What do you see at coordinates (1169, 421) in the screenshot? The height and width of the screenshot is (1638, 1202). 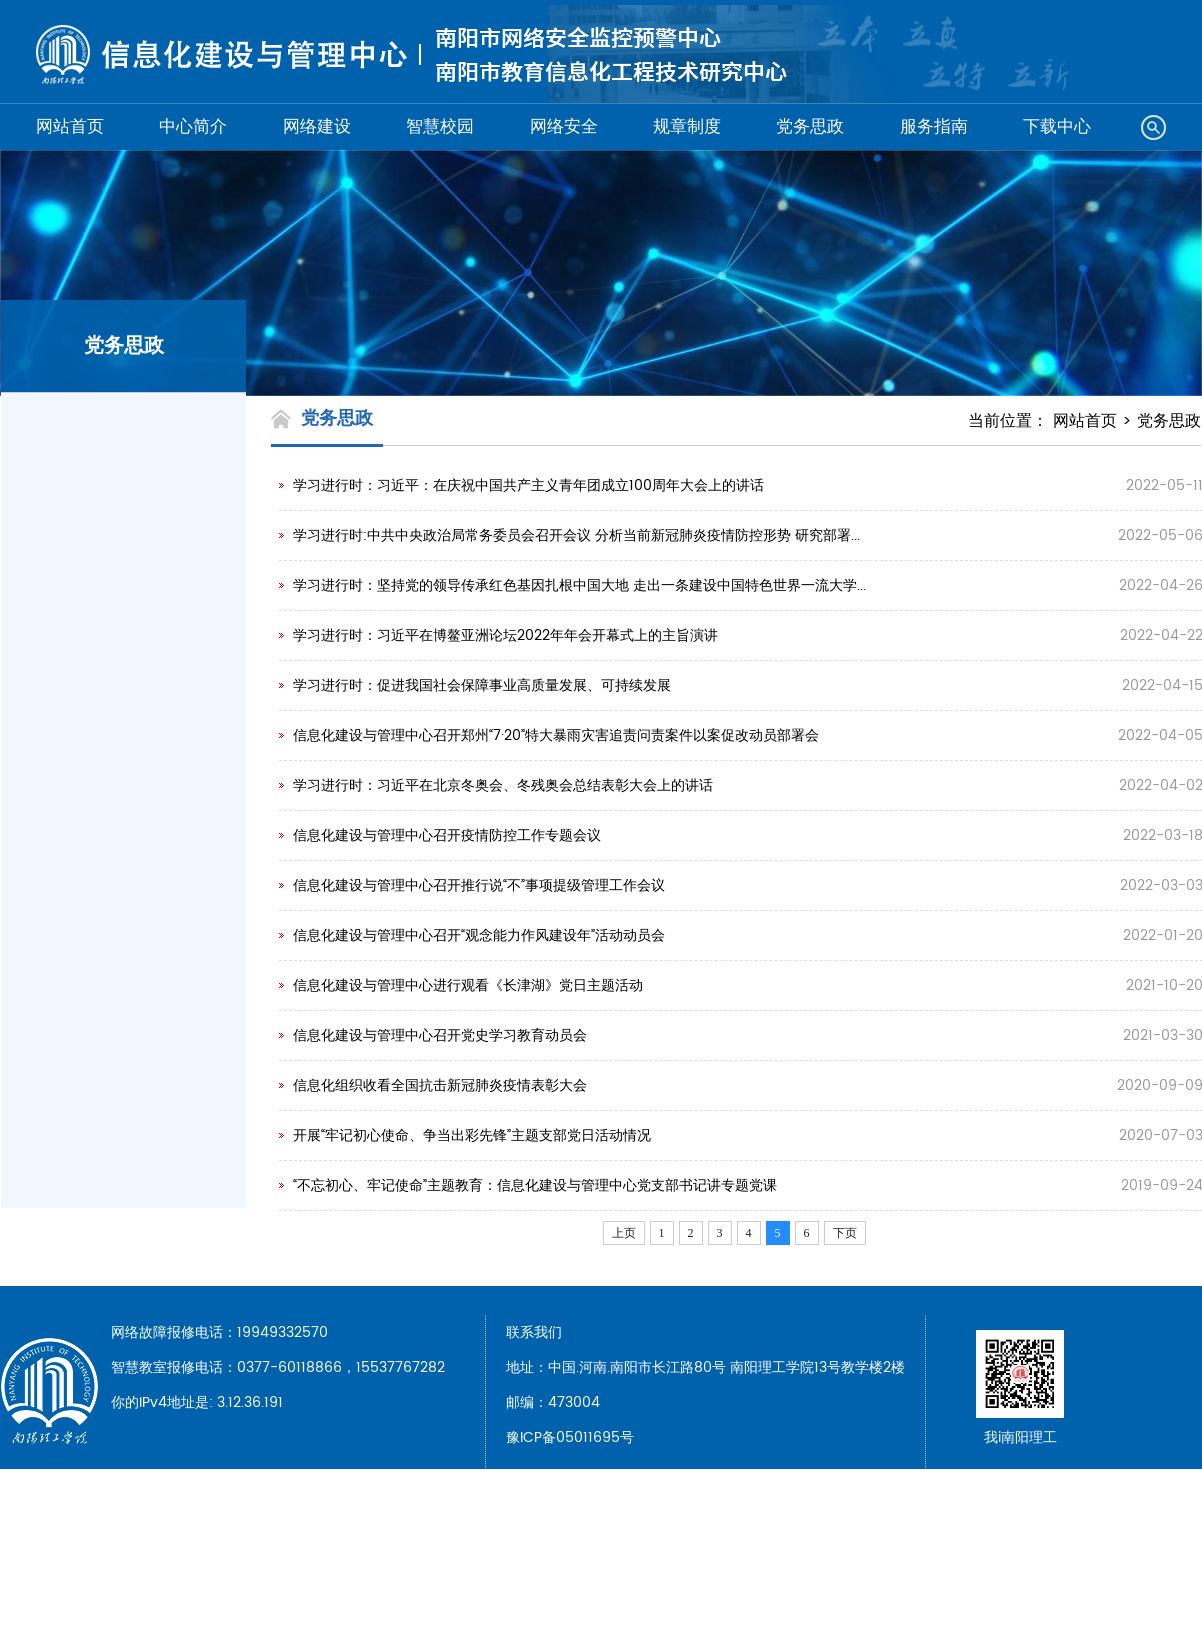 I see `党务思政` at bounding box center [1169, 421].